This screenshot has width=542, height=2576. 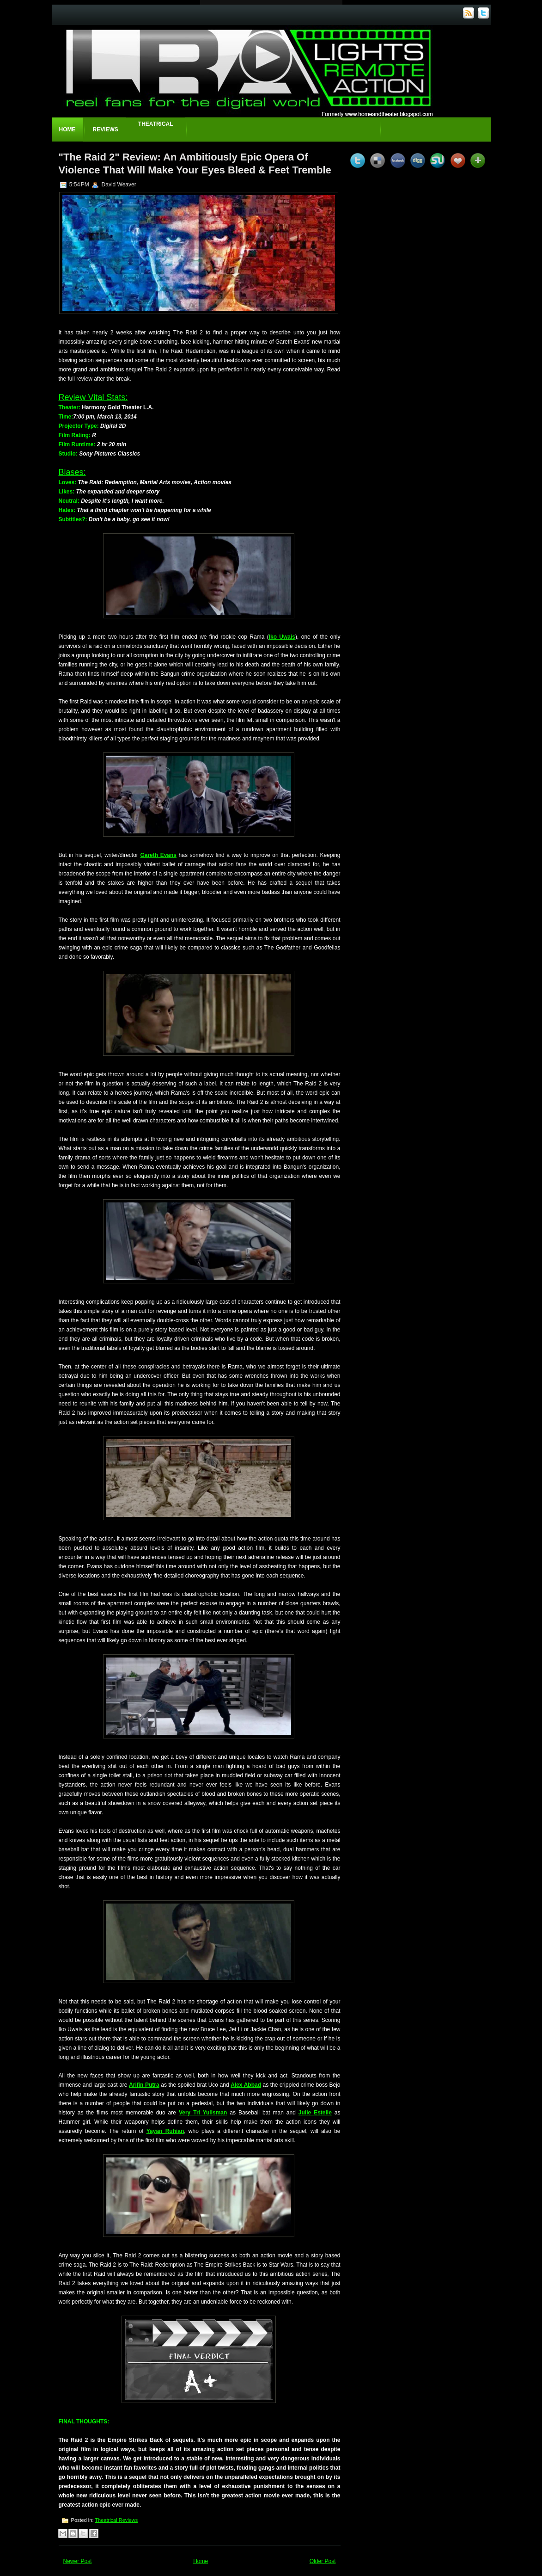 What do you see at coordinates (155, 124) in the screenshot?
I see `Theatrical` at bounding box center [155, 124].